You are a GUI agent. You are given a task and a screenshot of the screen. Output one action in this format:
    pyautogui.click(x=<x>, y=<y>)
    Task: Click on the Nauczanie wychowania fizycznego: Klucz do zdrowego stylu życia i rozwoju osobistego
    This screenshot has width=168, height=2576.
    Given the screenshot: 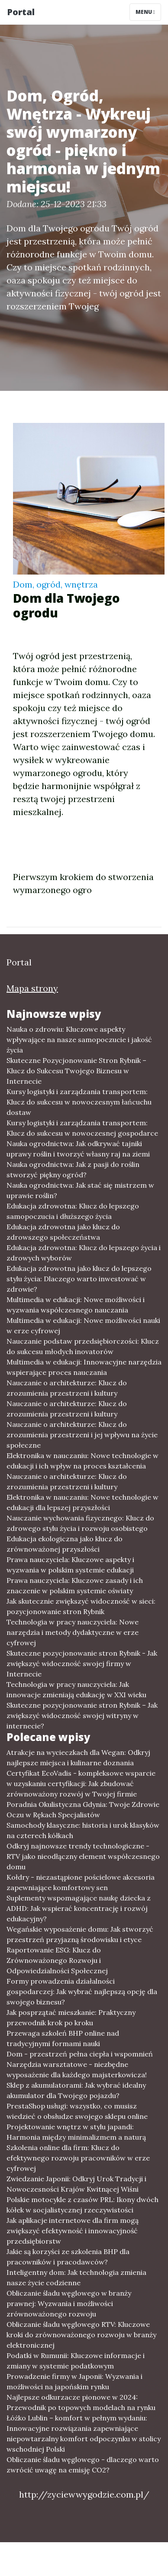 What is the action you would take?
    pyautogui.click(x=80, y=1523)
    